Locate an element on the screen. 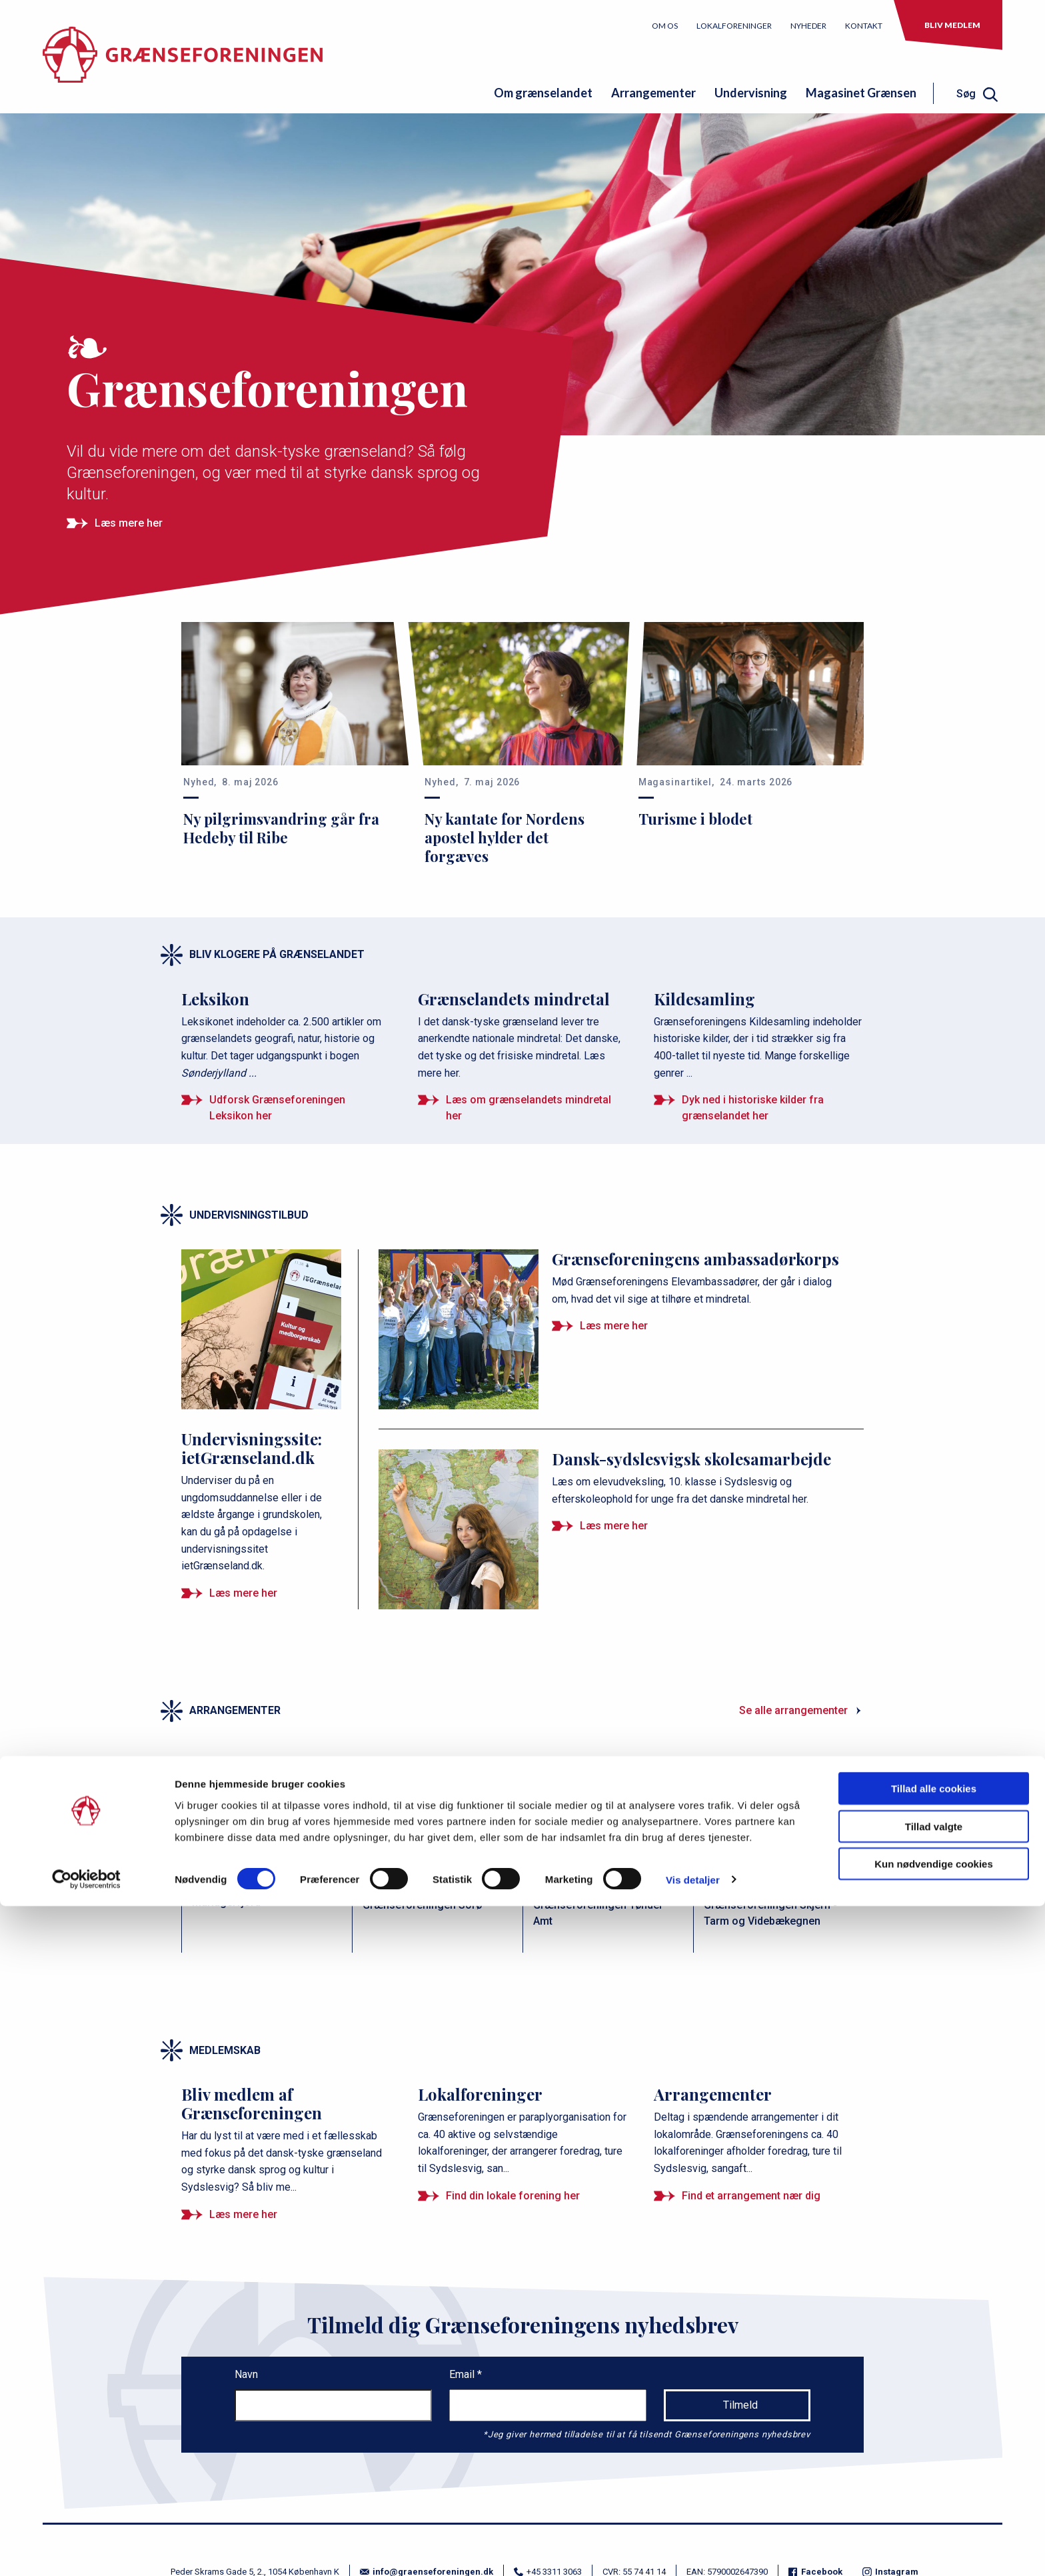 This screenshot has height=2576, width=1045. [Leksikon] is located at coordinates (286, 1035).